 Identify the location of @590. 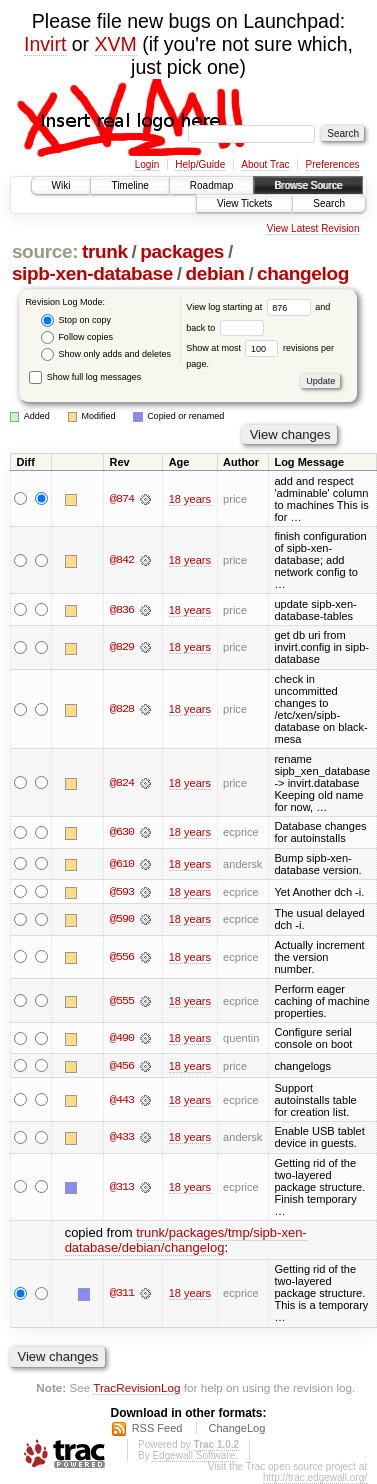
(122, 920).